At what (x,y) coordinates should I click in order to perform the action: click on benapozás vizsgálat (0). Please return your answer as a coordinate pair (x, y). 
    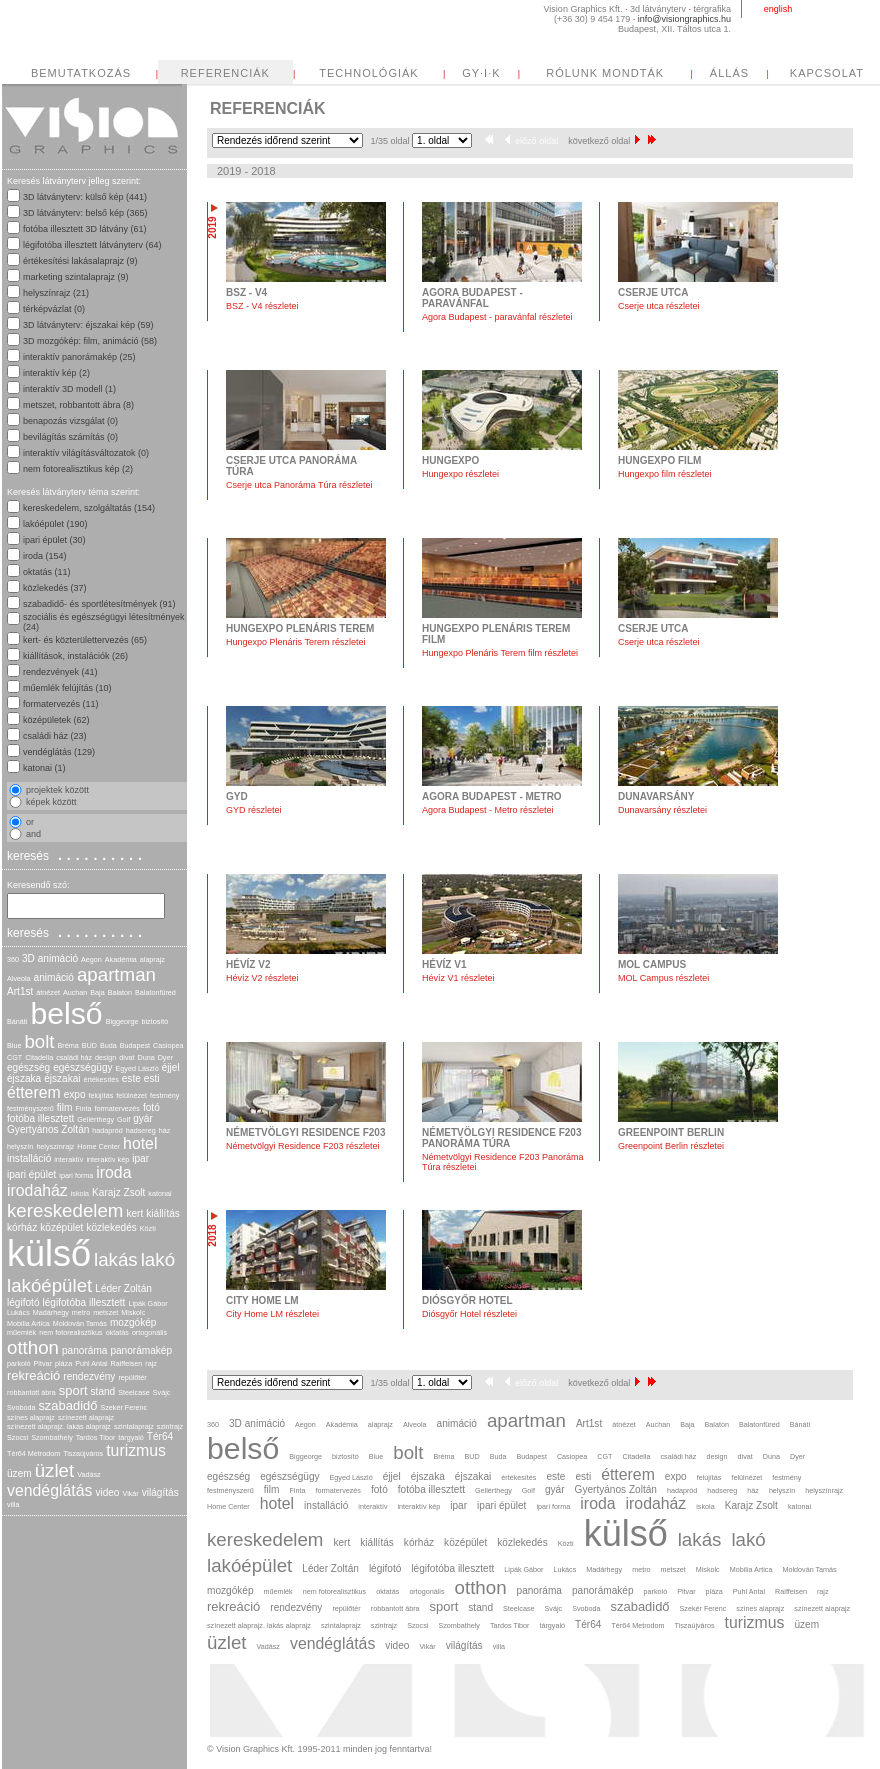
    Looking at the image, I should click on (70, 421).